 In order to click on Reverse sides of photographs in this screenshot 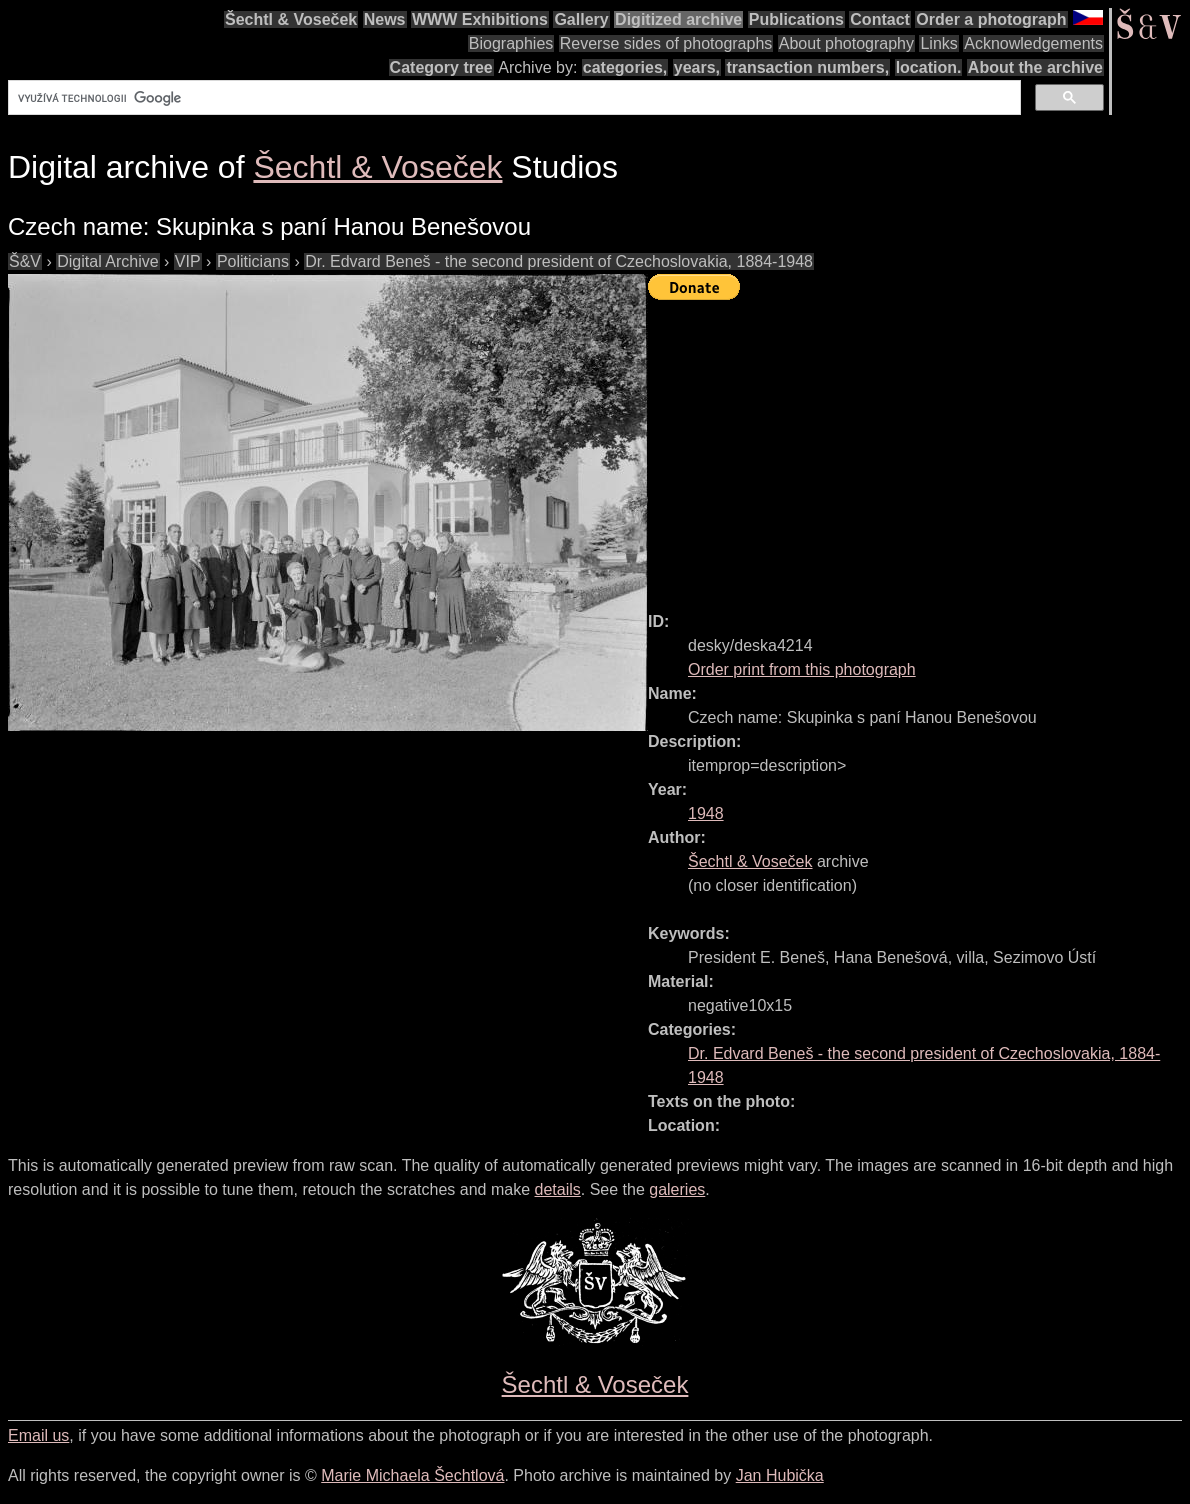, I will do `click(666, 43)`.